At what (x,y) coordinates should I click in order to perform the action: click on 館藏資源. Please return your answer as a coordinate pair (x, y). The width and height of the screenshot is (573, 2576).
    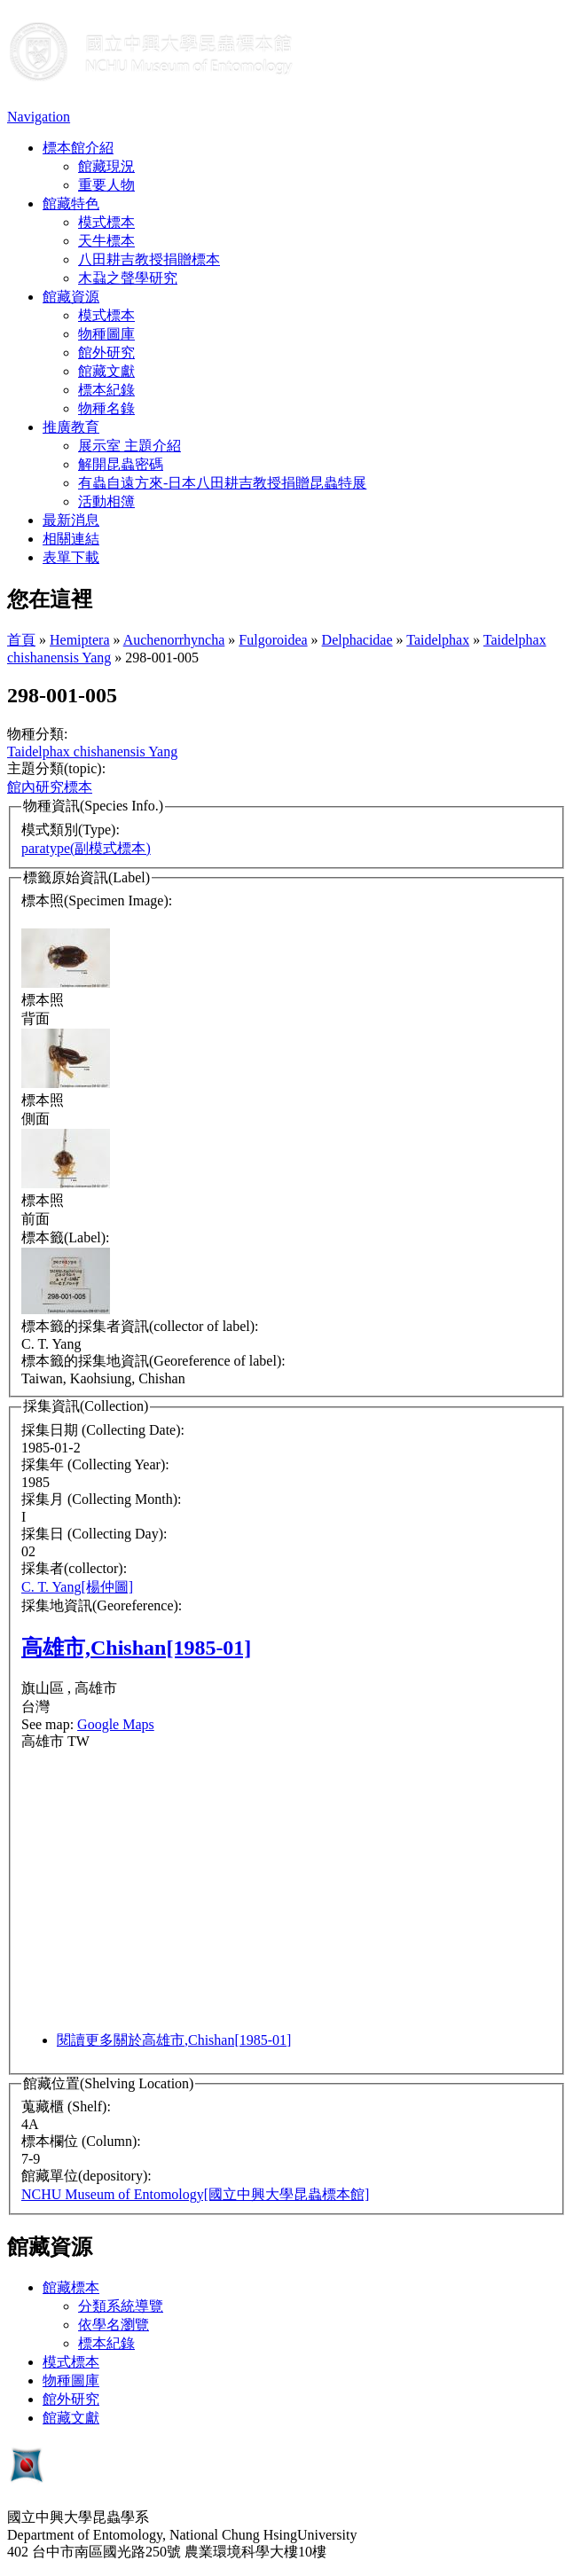
    Looking at the image, I should click on (71, 296).